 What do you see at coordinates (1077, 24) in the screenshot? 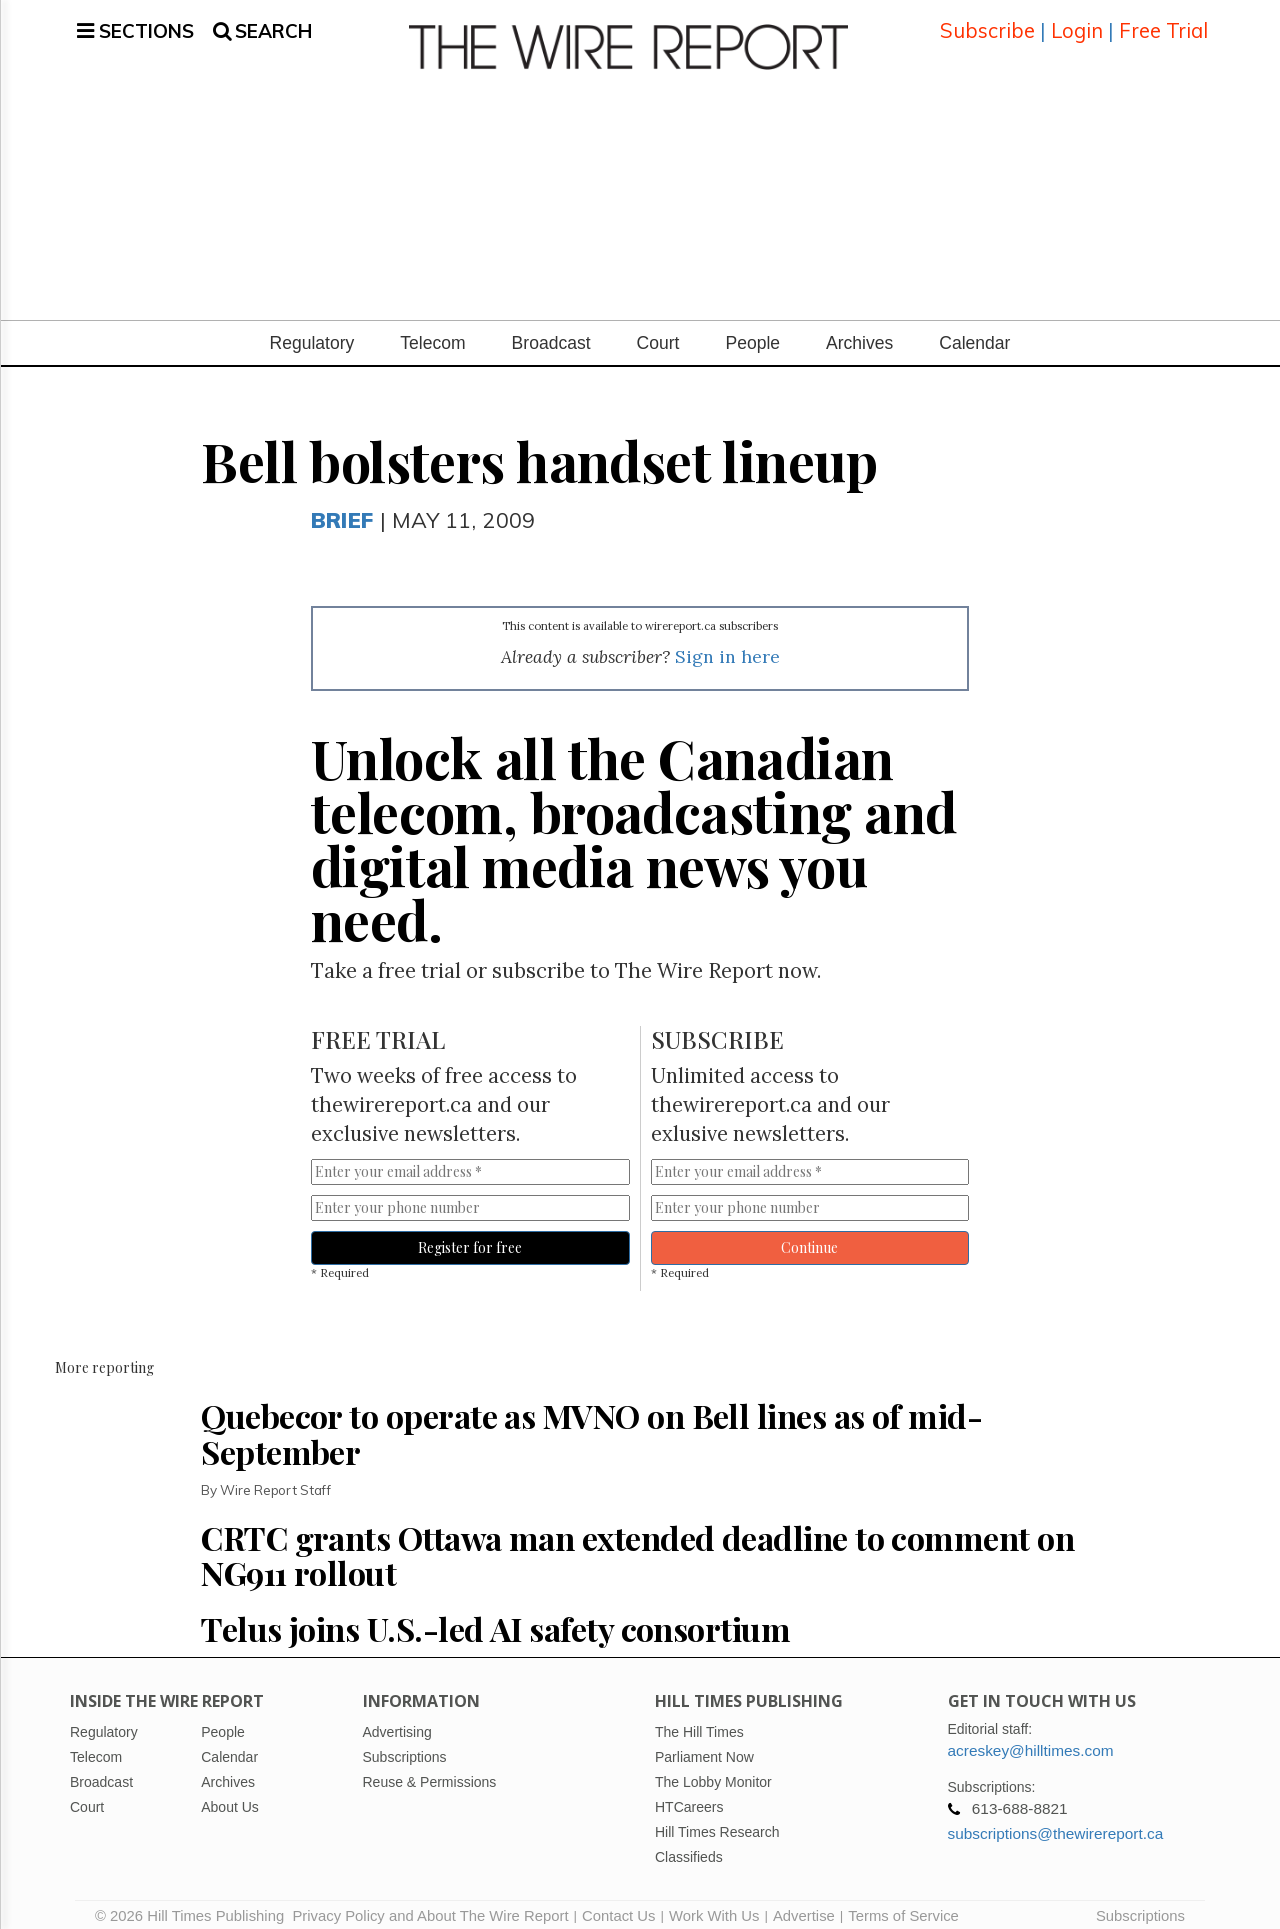
I see `Login` at bounding box center [1077, 24].